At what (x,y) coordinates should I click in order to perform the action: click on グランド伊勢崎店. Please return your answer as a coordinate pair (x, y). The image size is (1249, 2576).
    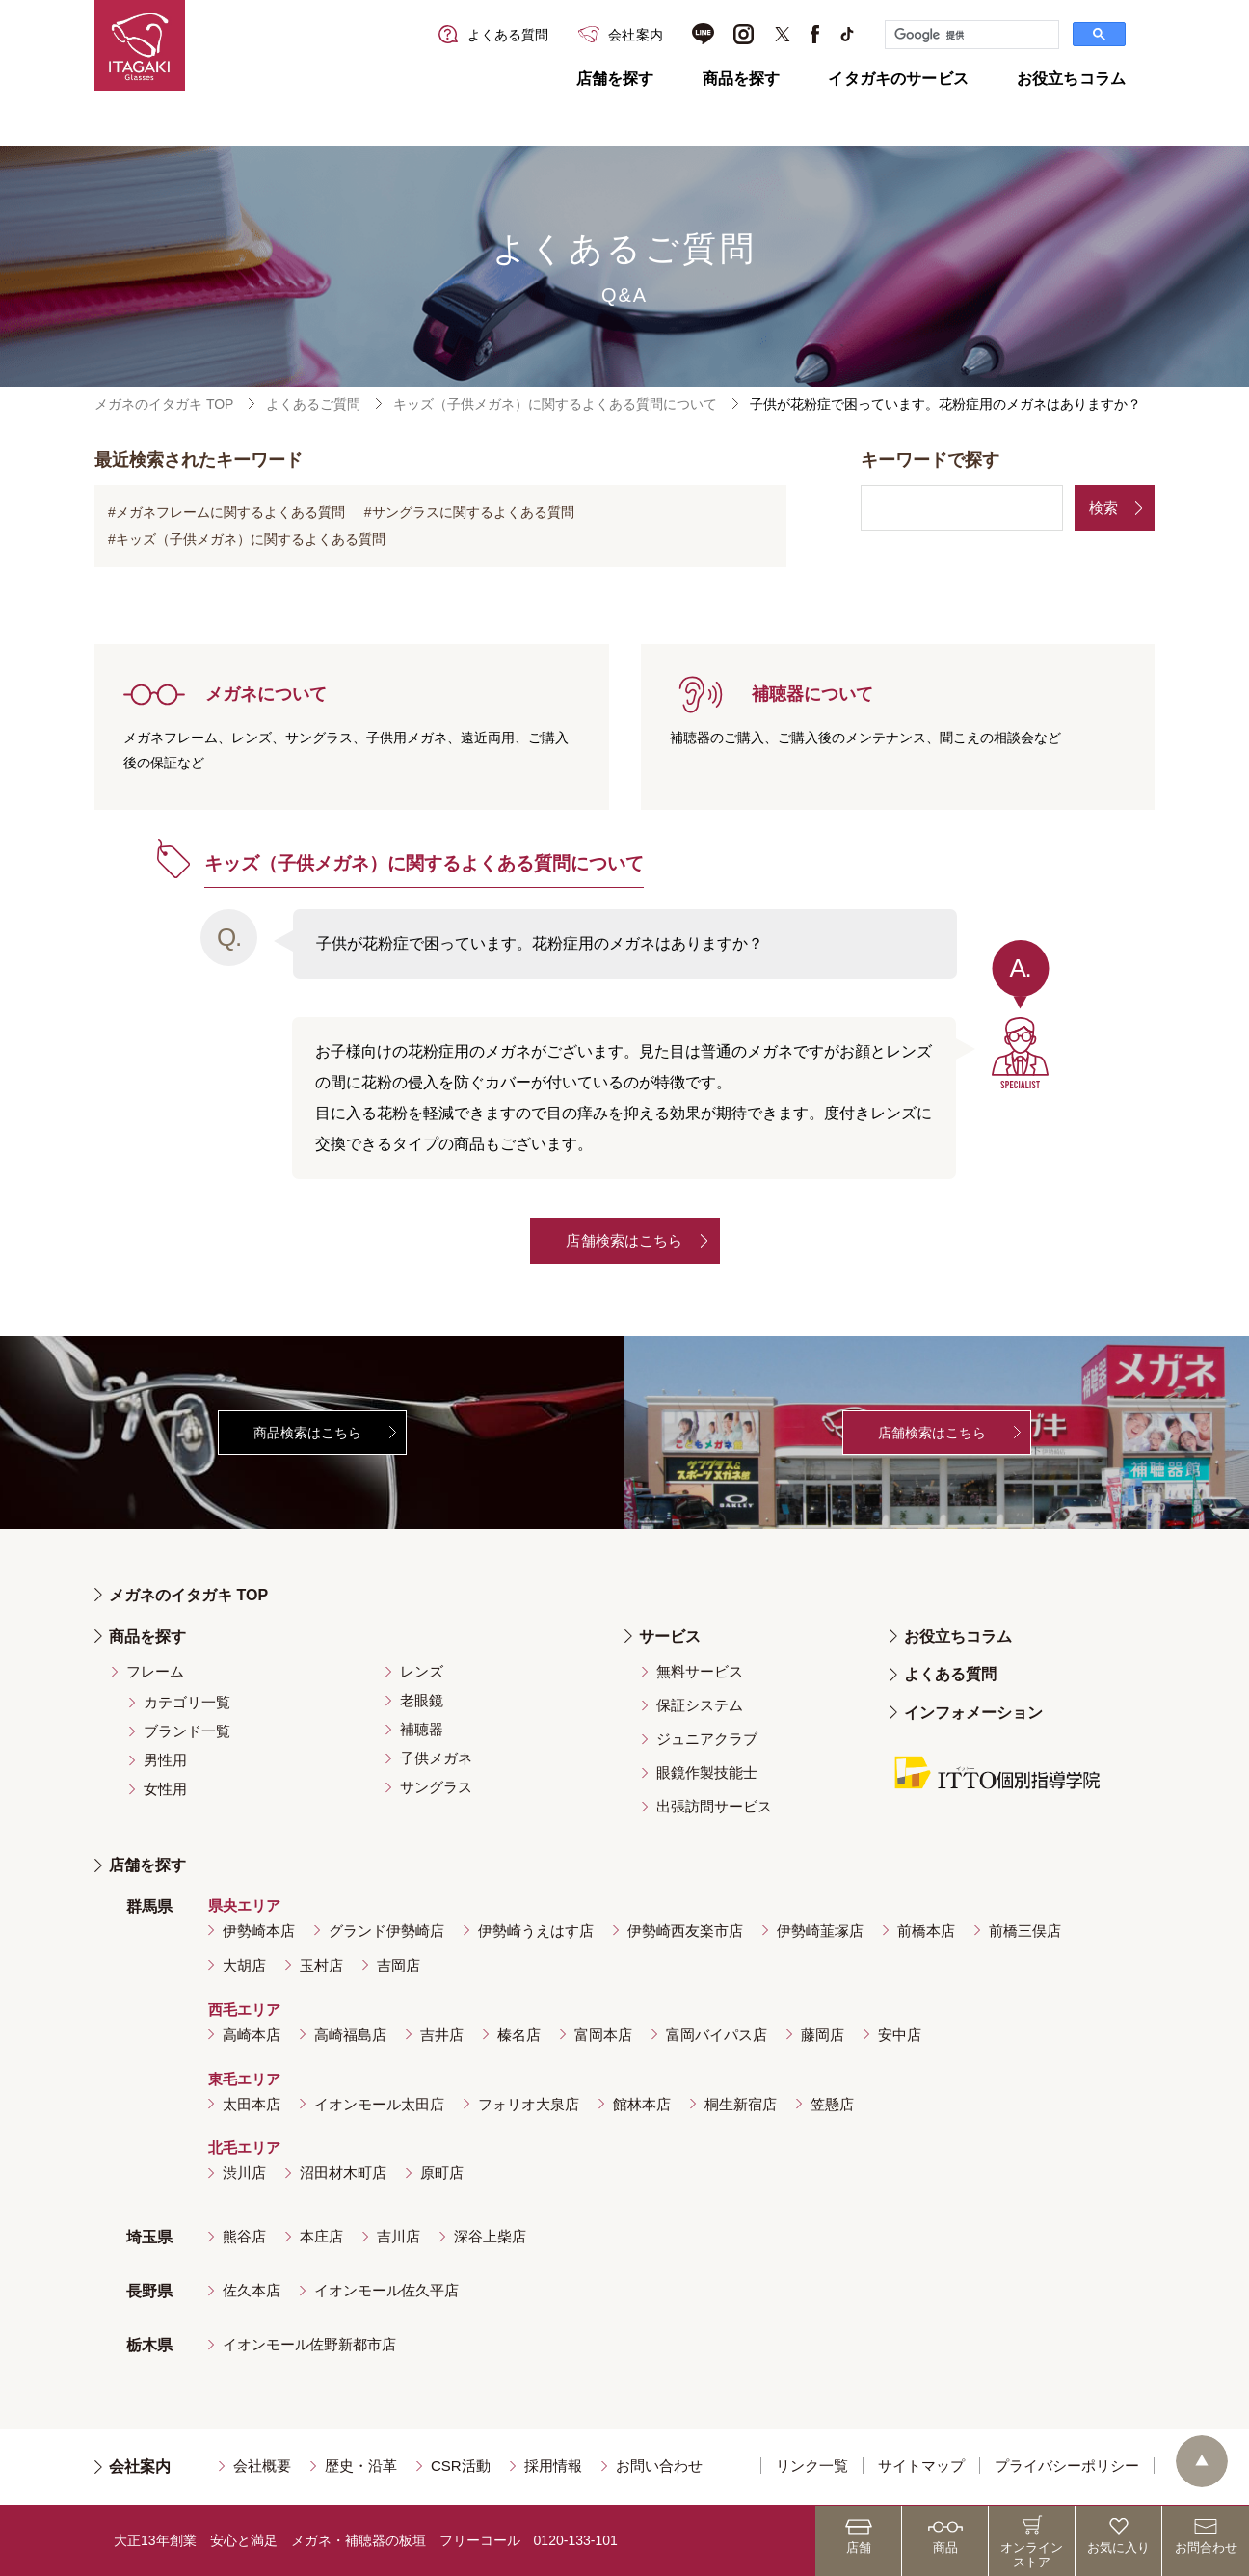
    Looking at the image, I should click on (386, 1930).